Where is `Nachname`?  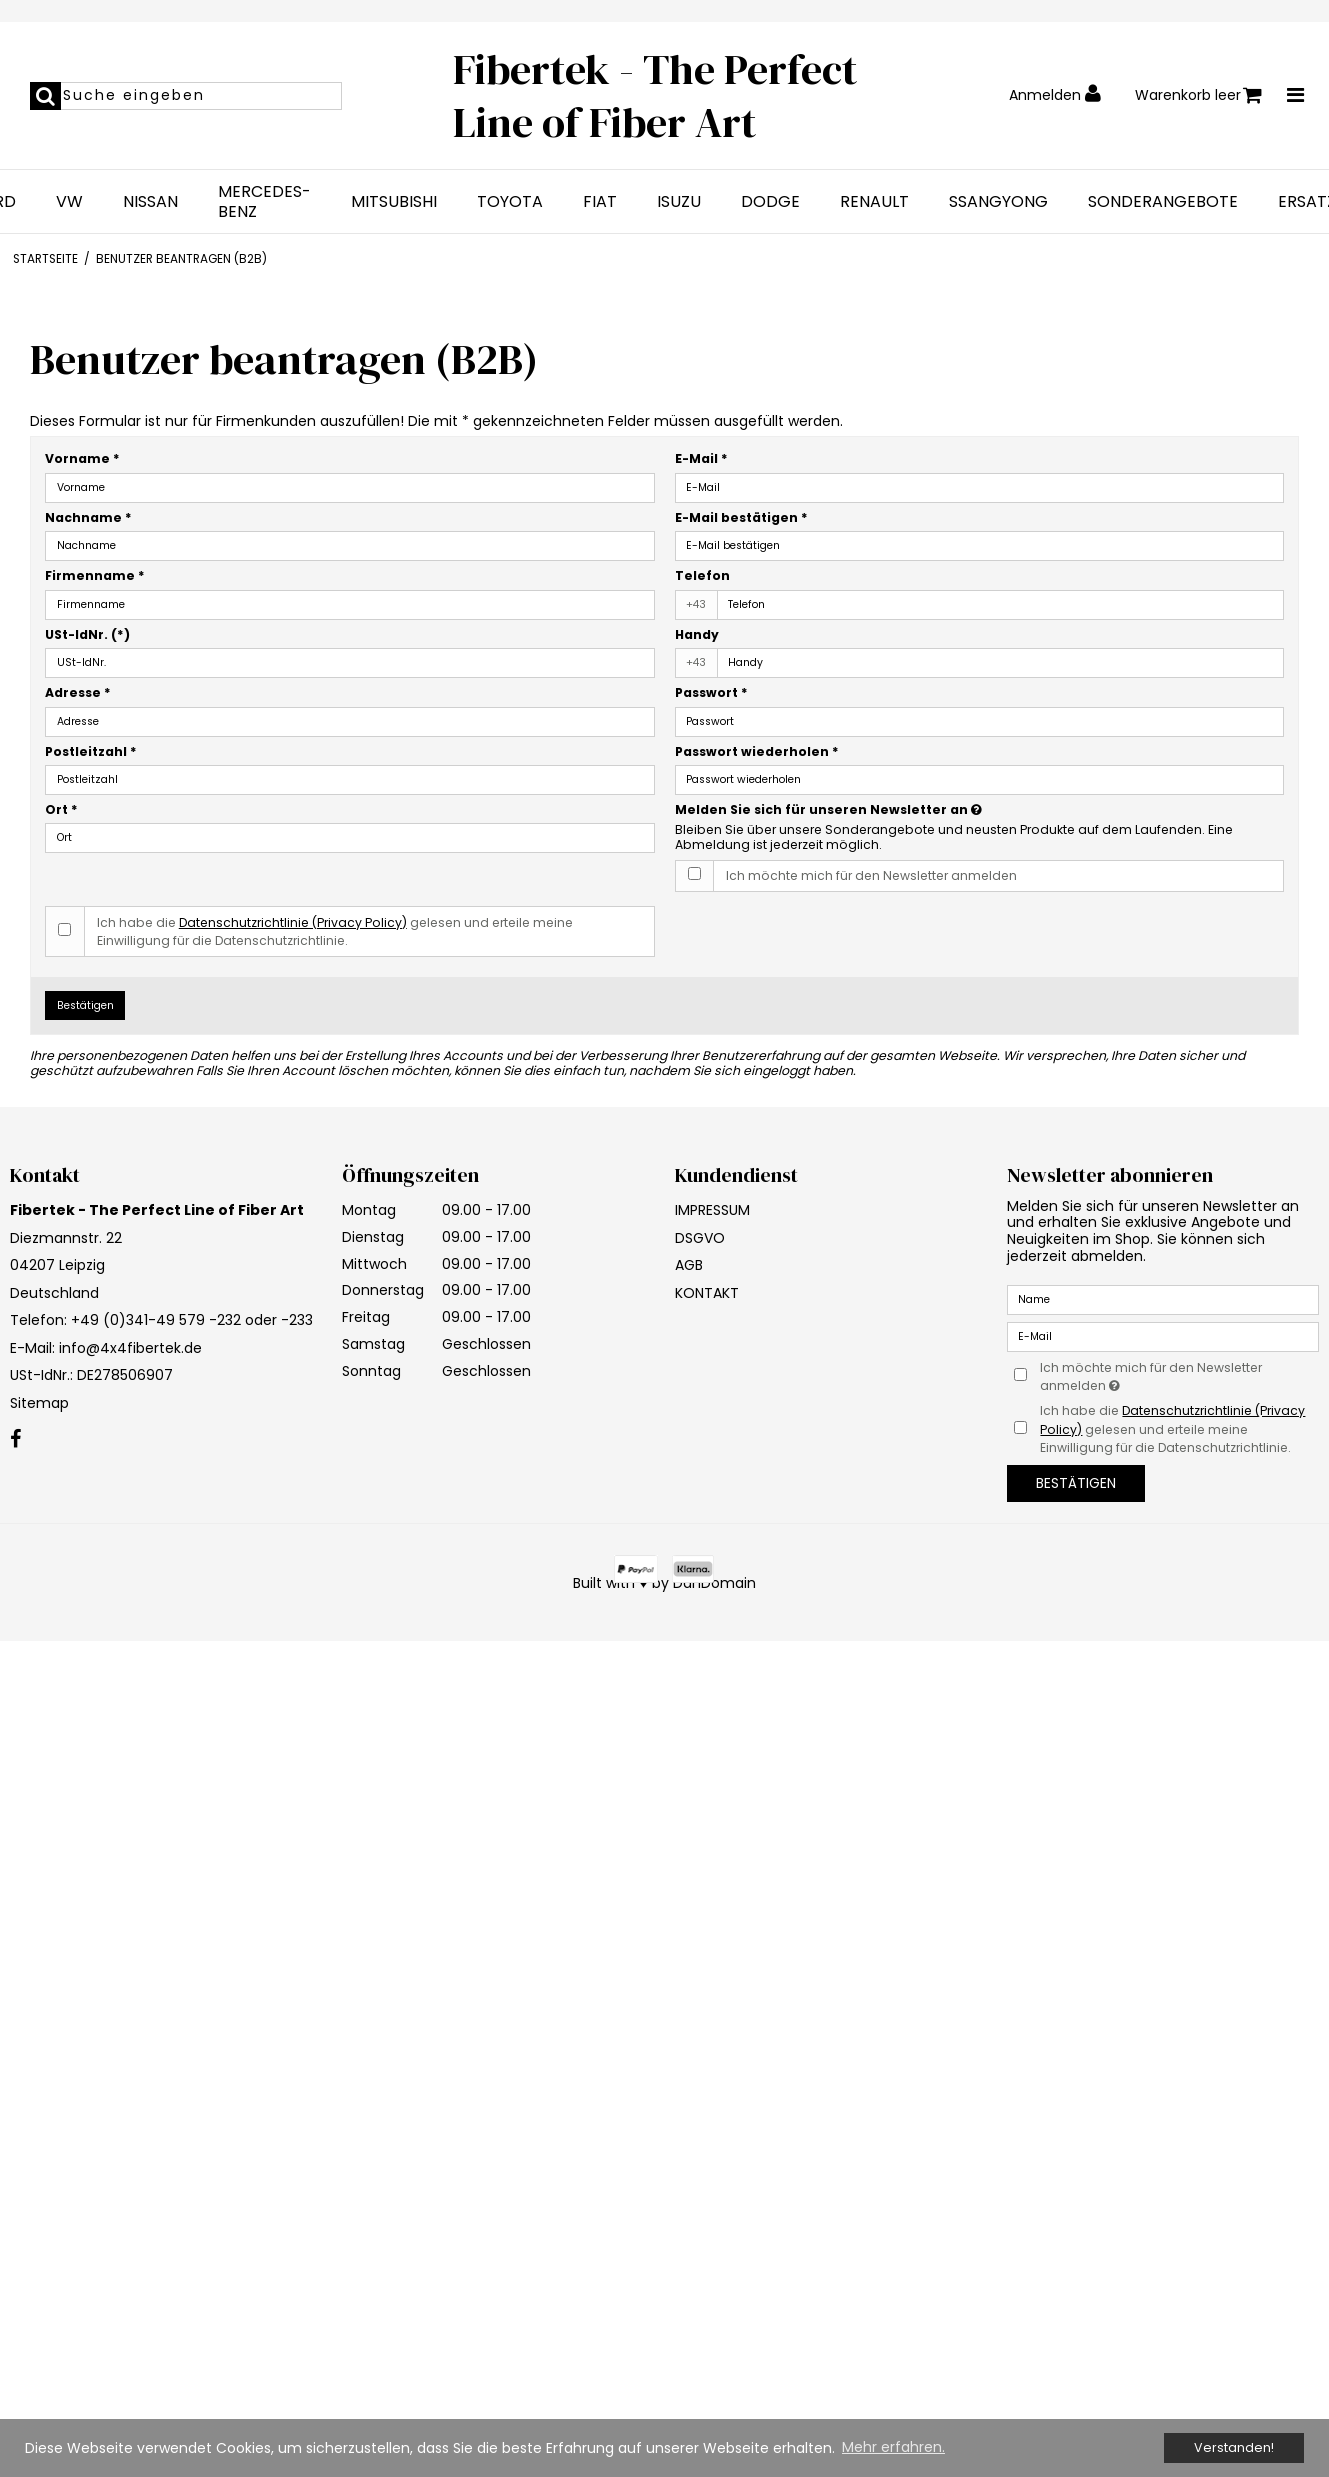
Nachname is located at coordinates (88, 517).